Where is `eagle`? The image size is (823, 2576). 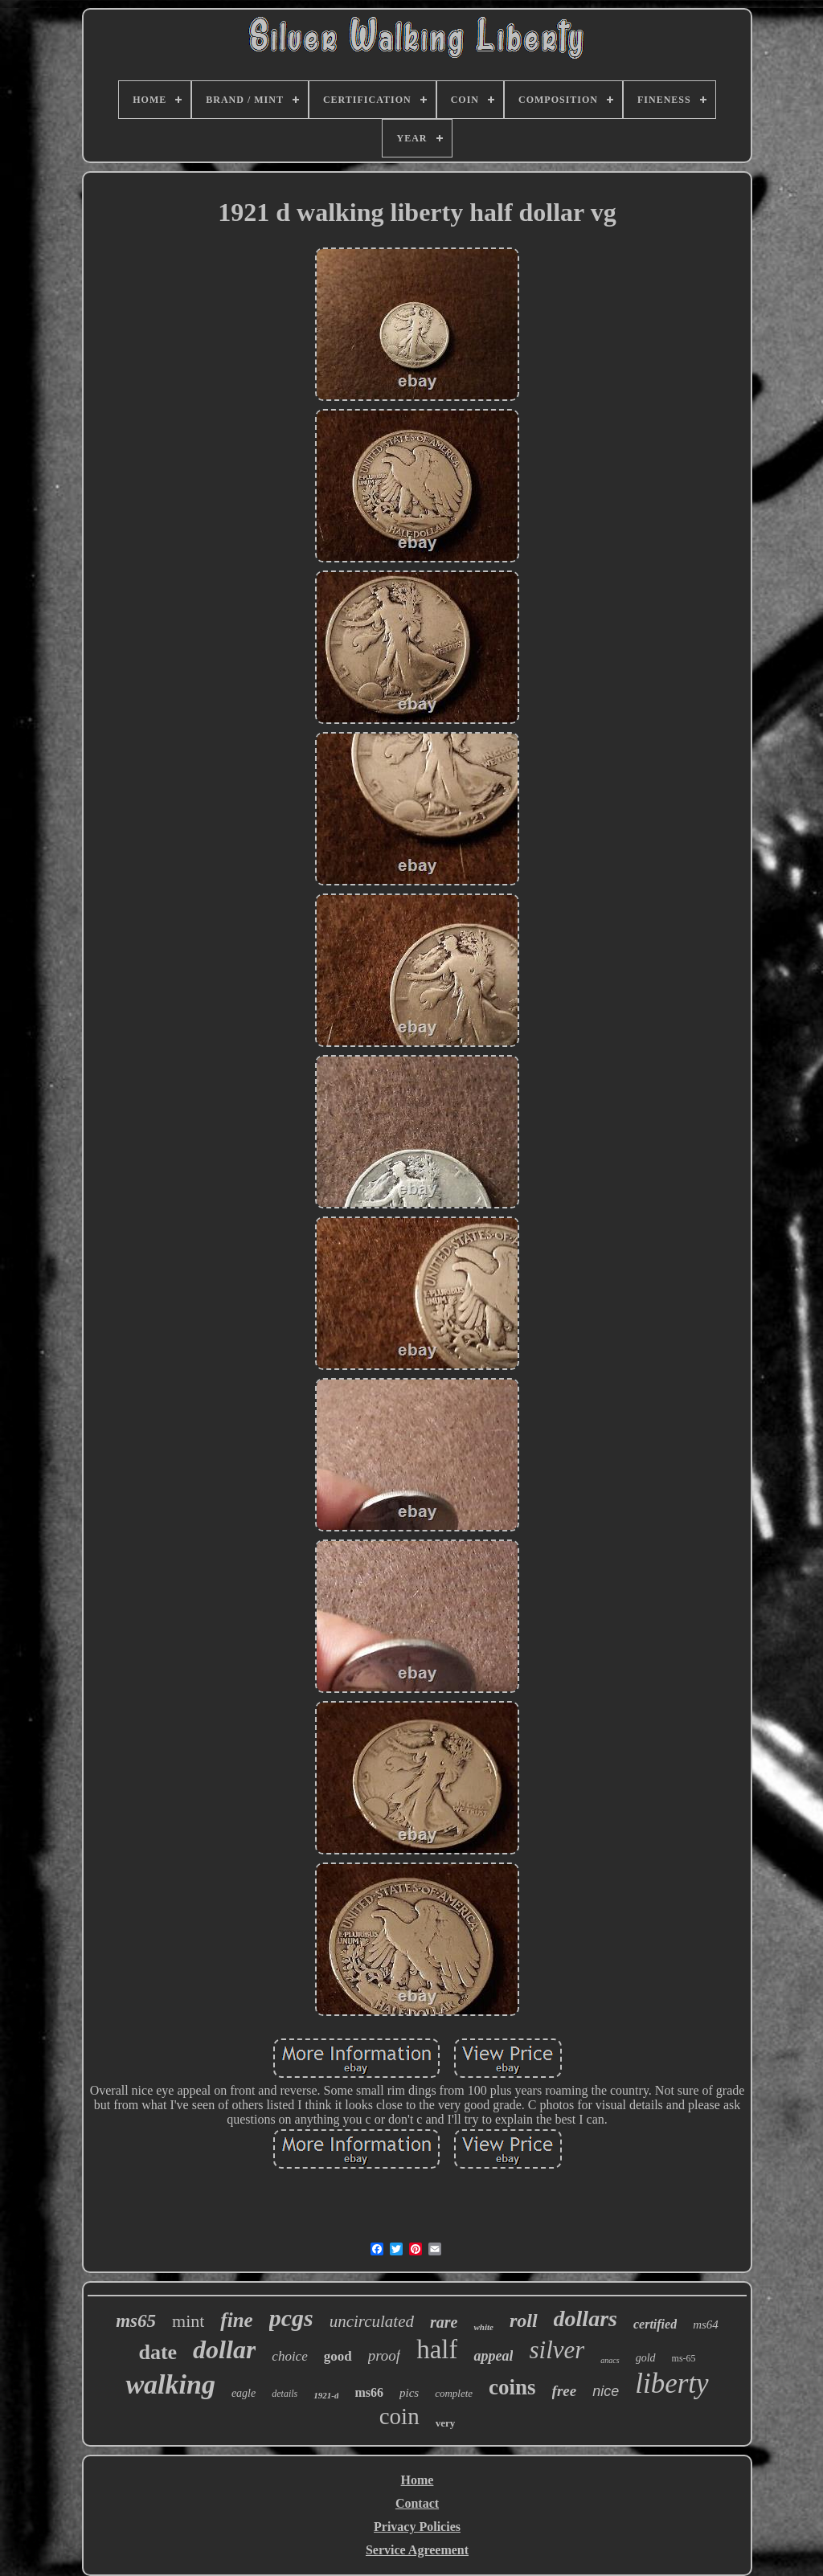
eagle is located at coordinates (243, 2393).